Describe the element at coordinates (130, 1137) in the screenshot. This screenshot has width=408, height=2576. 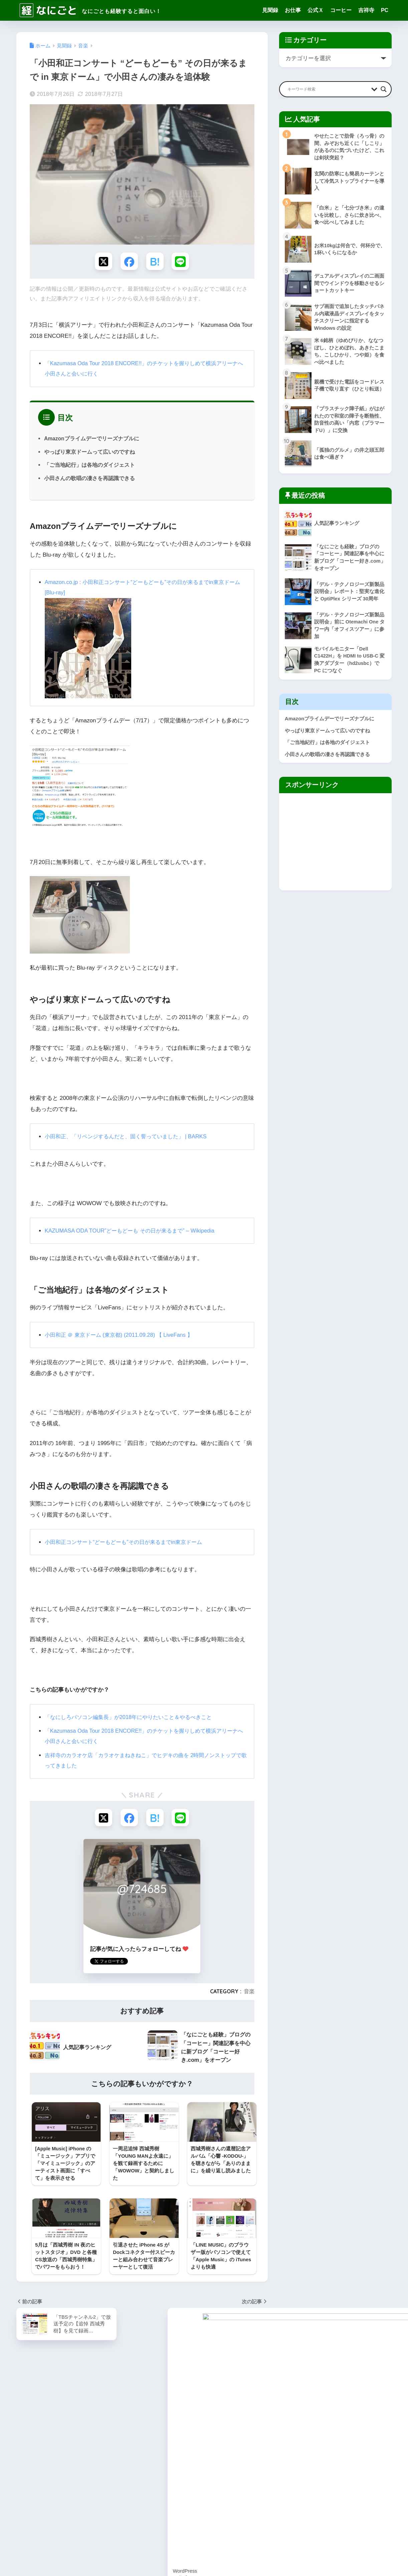
I see `小田和正、「リベンジするんだと、固く誓っていました」 | BARKS` at that location.